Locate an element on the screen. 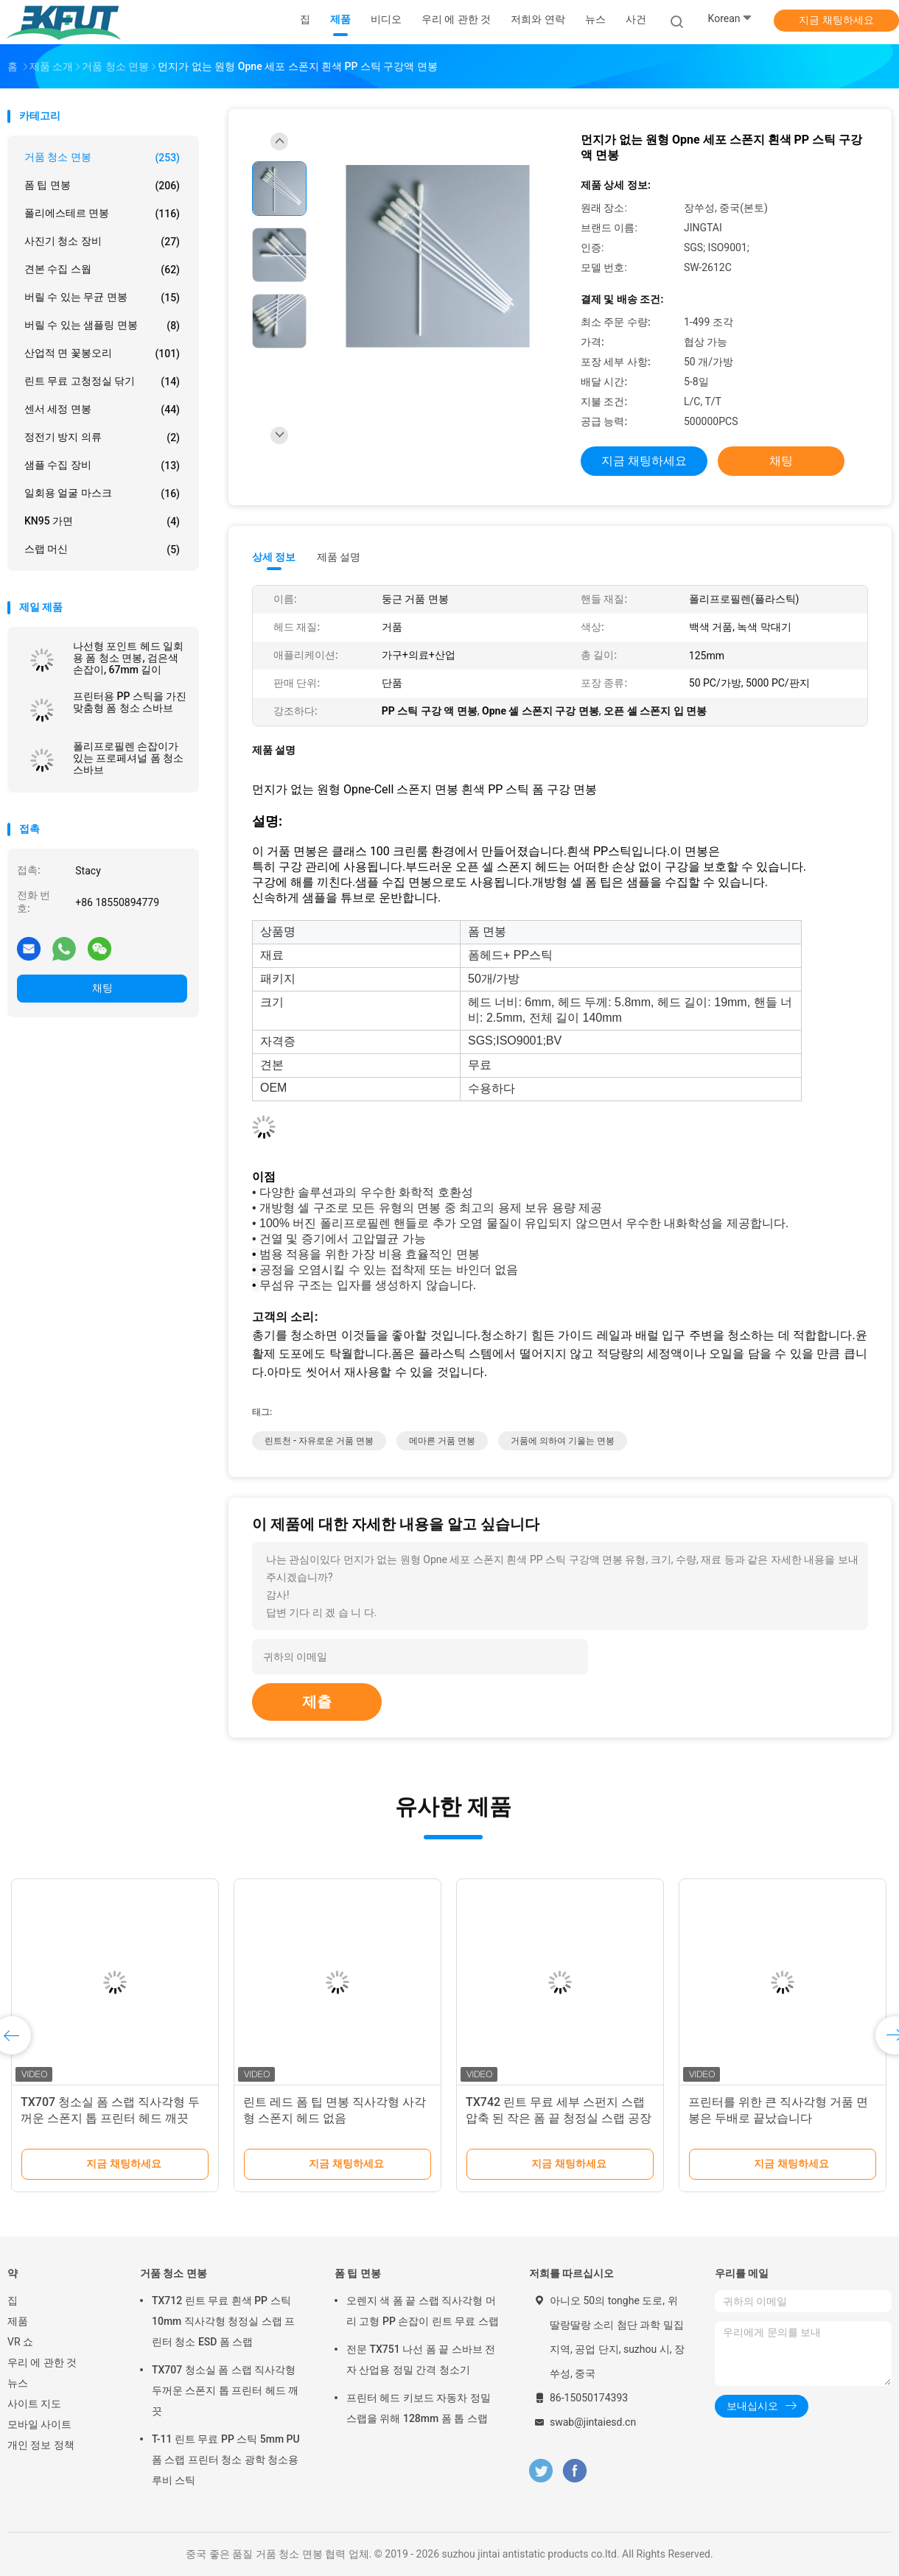 This screenshot has height=2576, width=899. T-11 린트 무료 PP 스틱 5mm PU 폼 스랩 프린터 청소 광학 청소용 루비 스틱 is located at coordinates (226, 2459).